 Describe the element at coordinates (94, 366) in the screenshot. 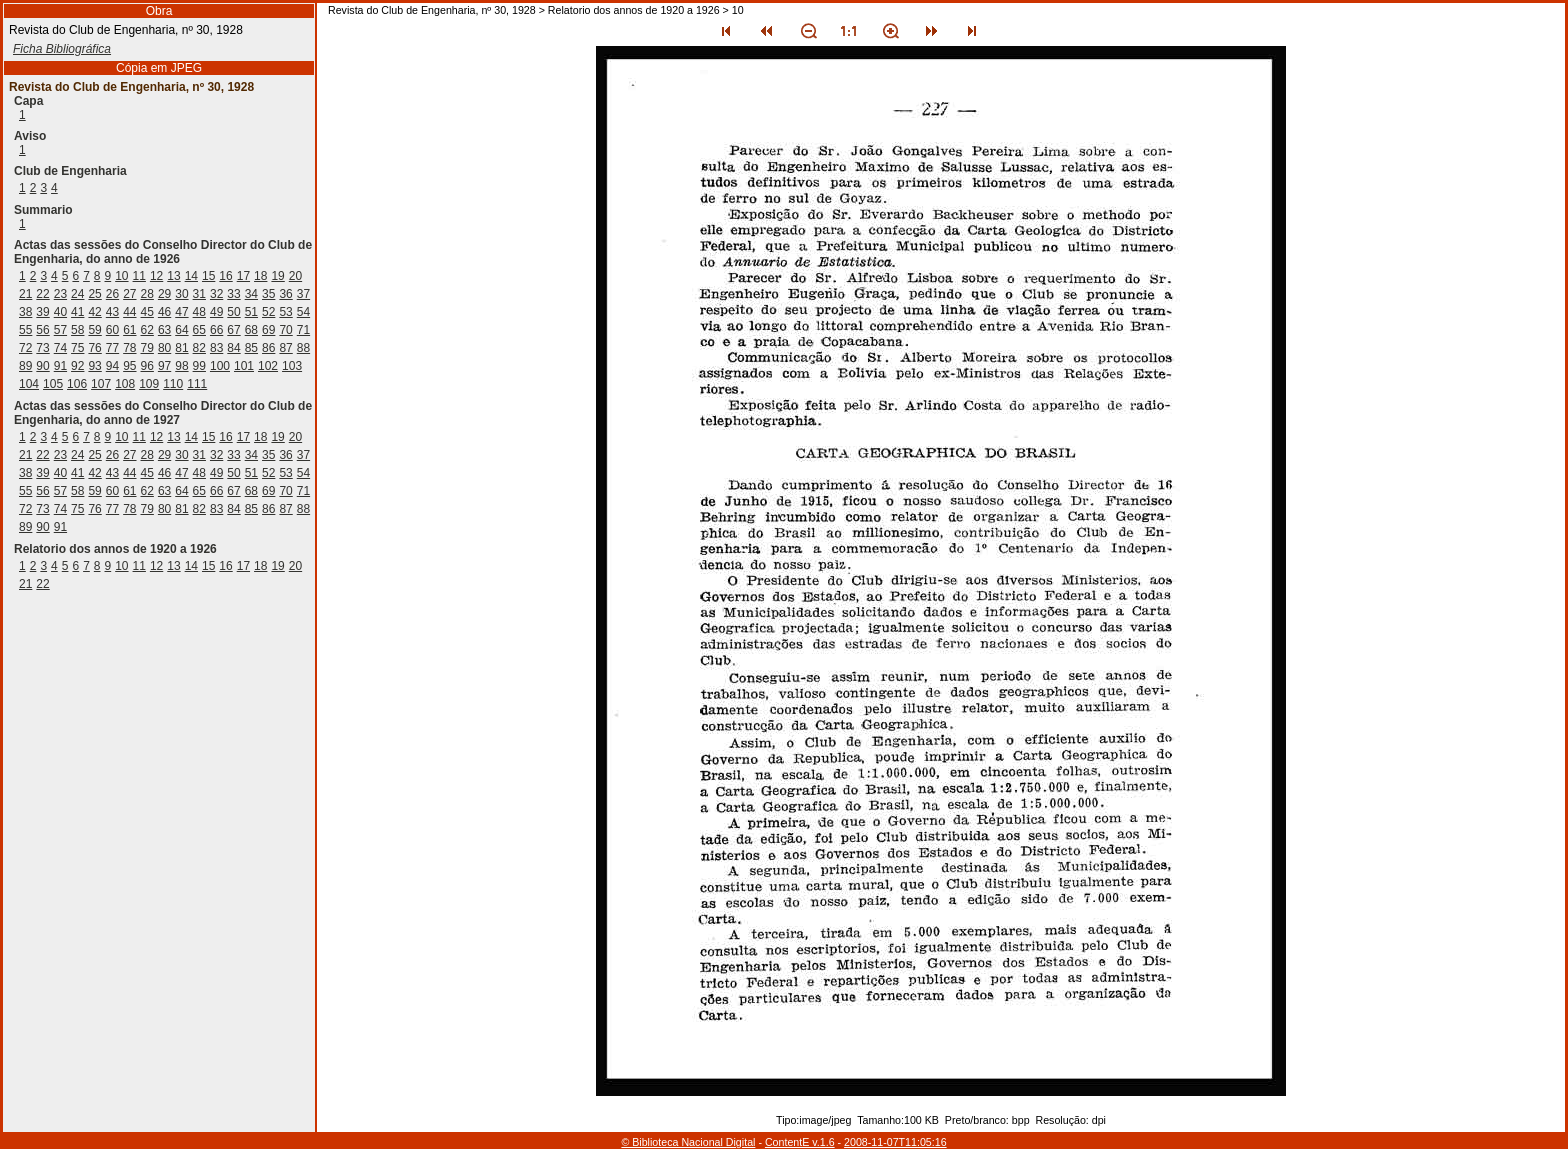

I see `93` at that location.